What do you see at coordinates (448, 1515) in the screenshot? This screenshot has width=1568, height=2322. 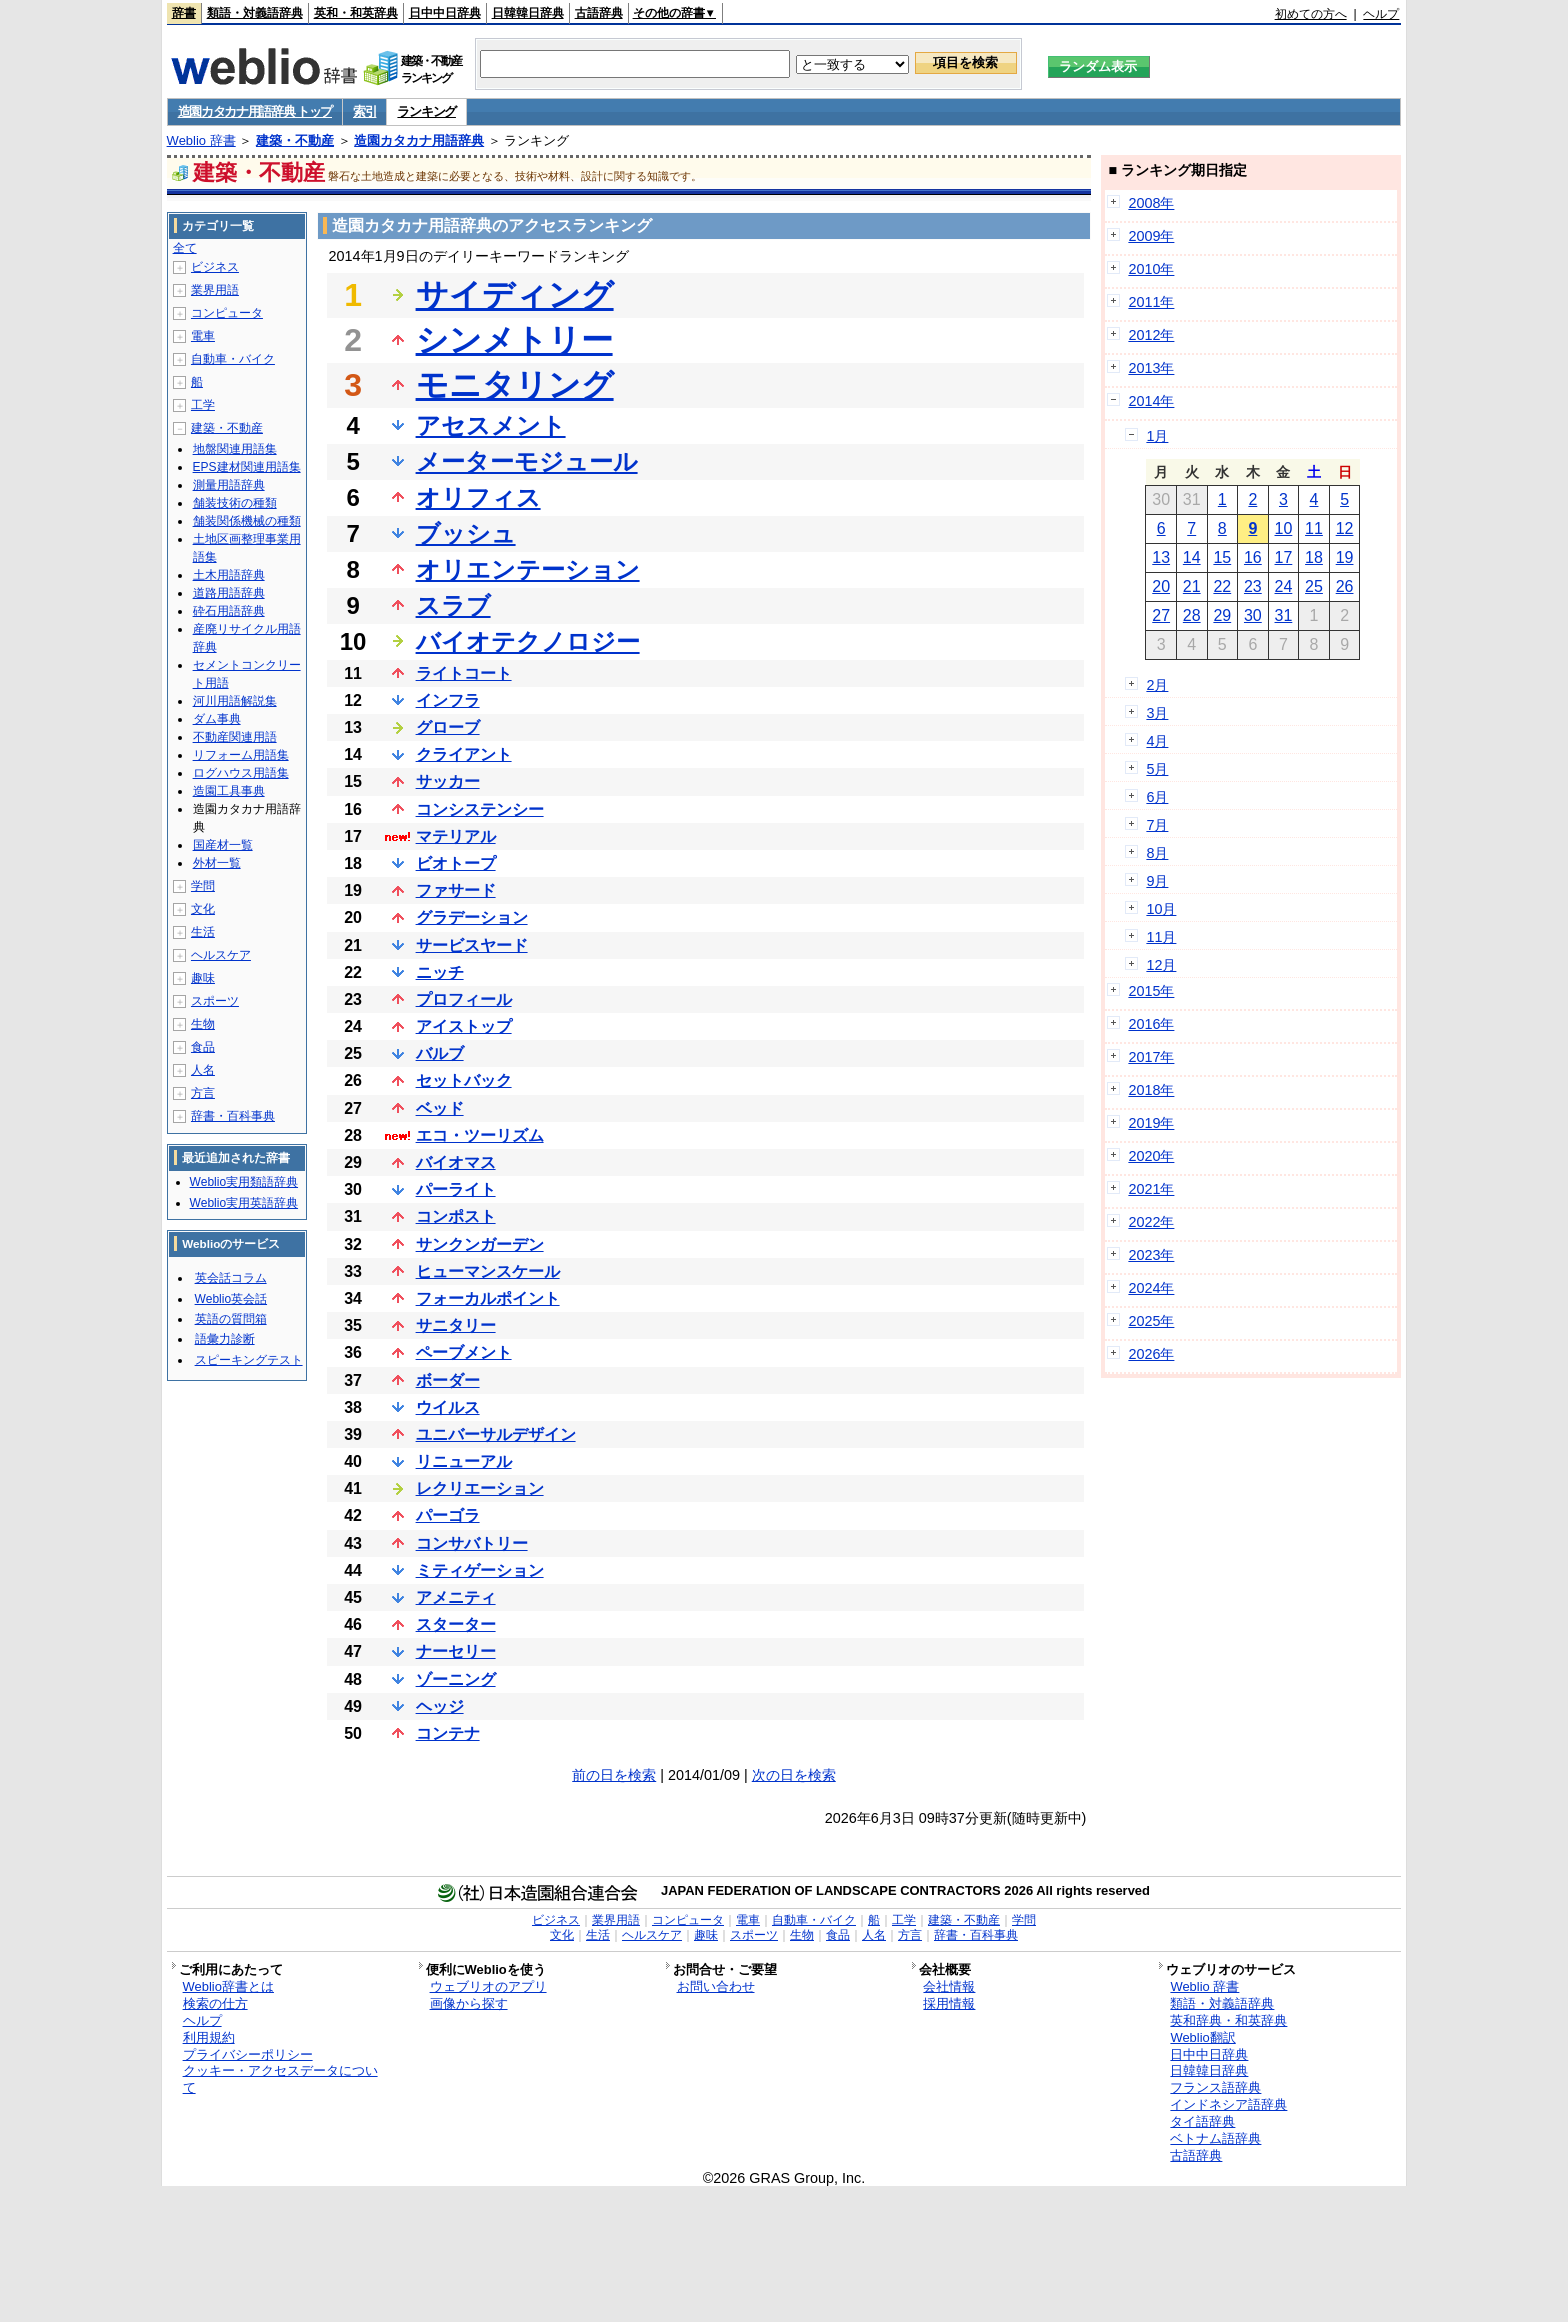 I see `パーゴラ` at bounding box center [448, 1515].